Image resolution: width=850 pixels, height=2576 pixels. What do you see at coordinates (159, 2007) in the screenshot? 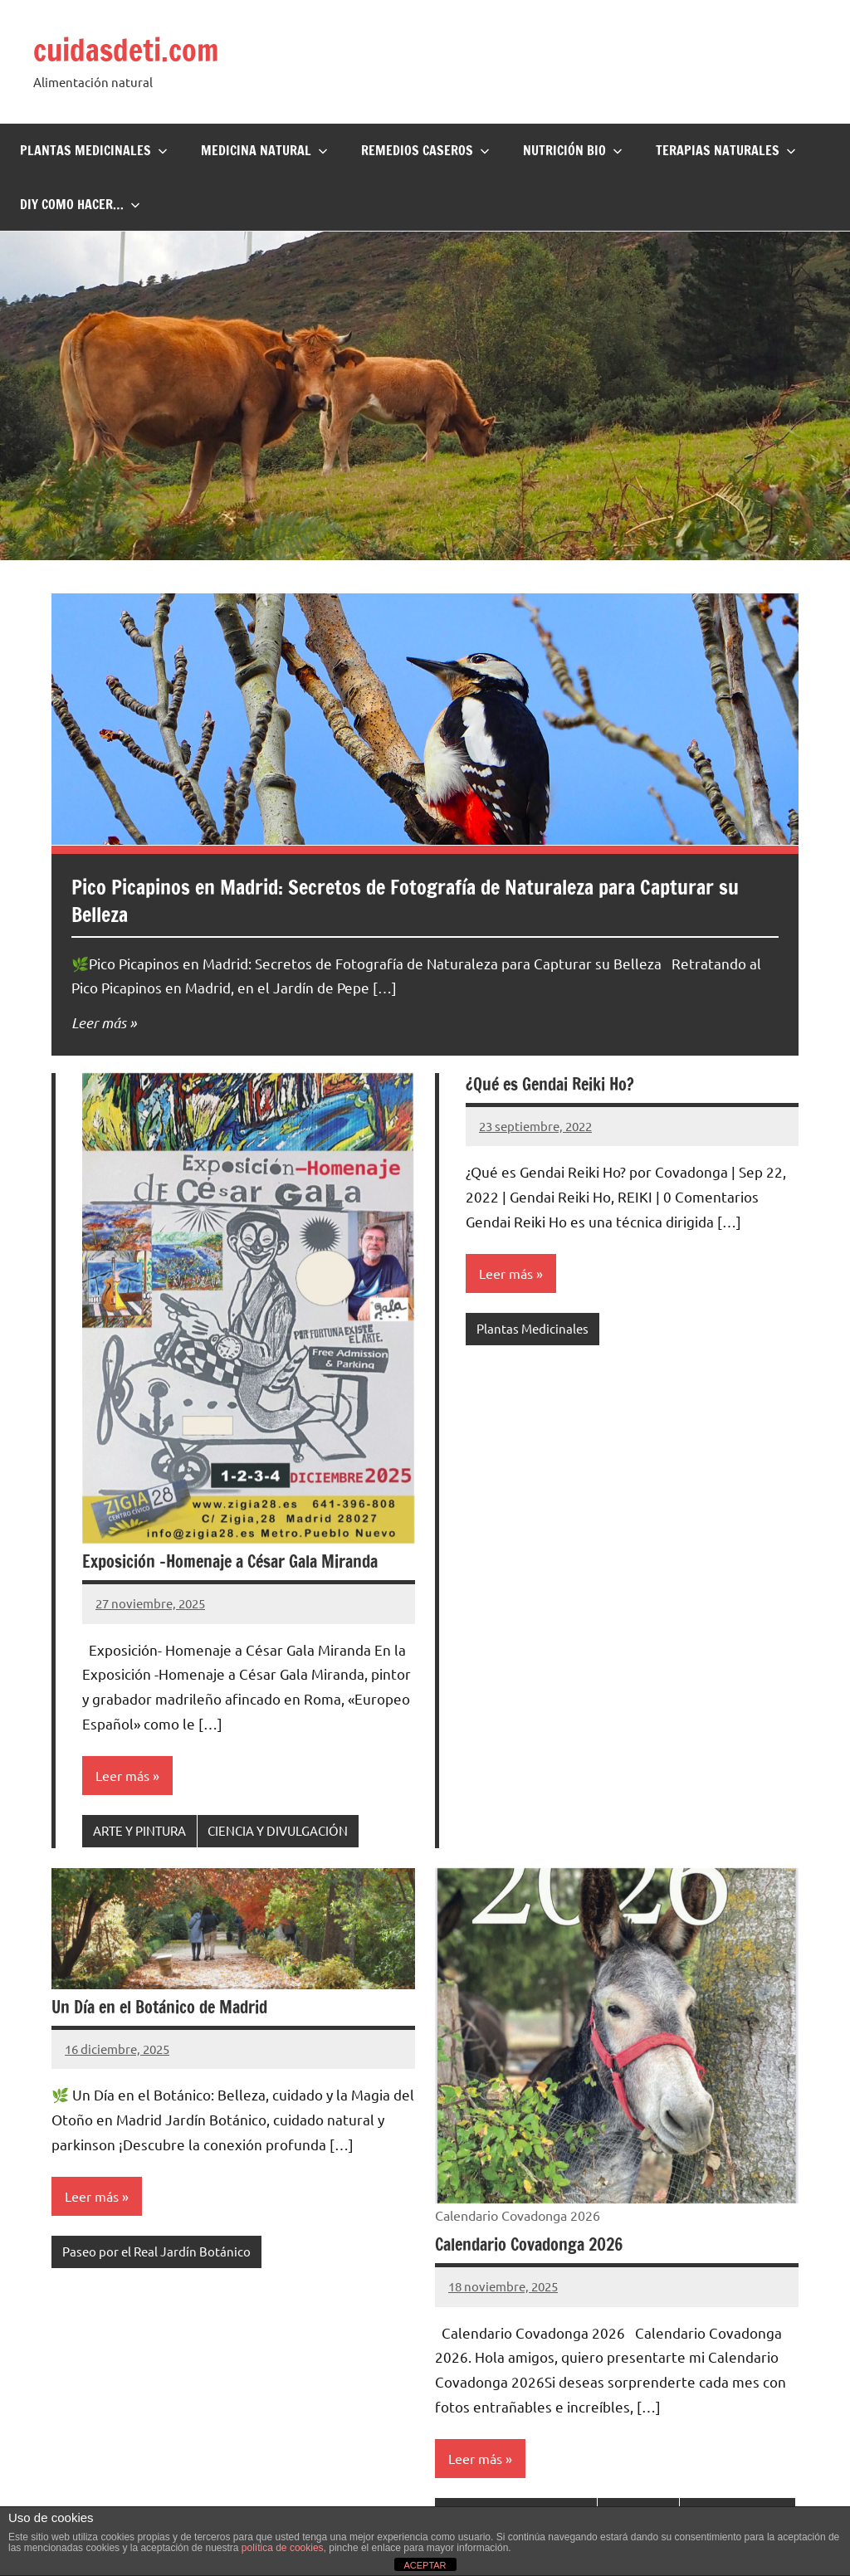
I see `Un Día en el Botánico de Madrid` at bounding box center [159, 2007].